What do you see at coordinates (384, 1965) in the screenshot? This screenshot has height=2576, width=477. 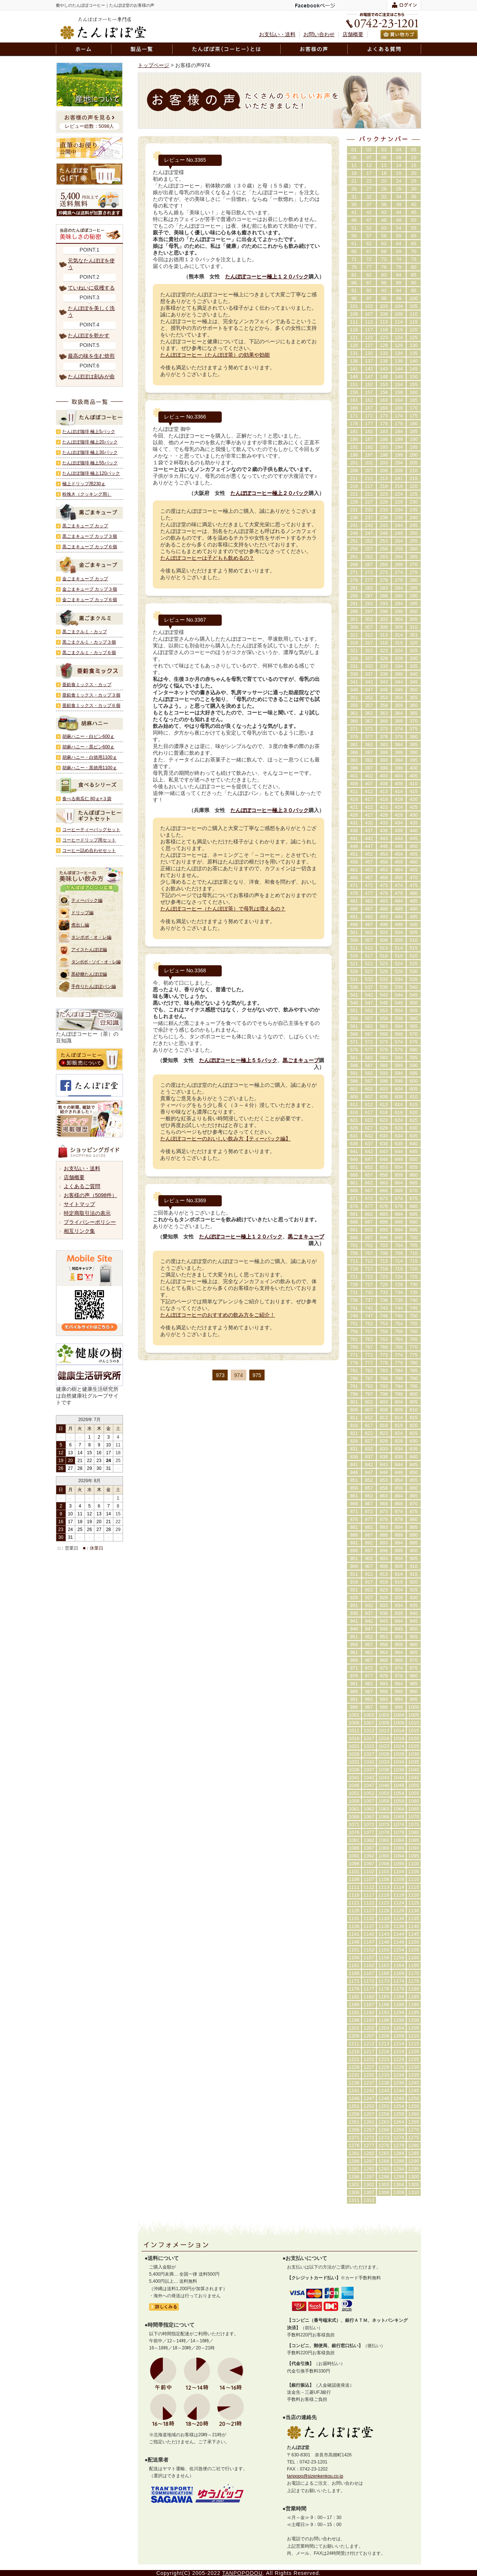 I see `1163` at bounding box center [384, 1965].